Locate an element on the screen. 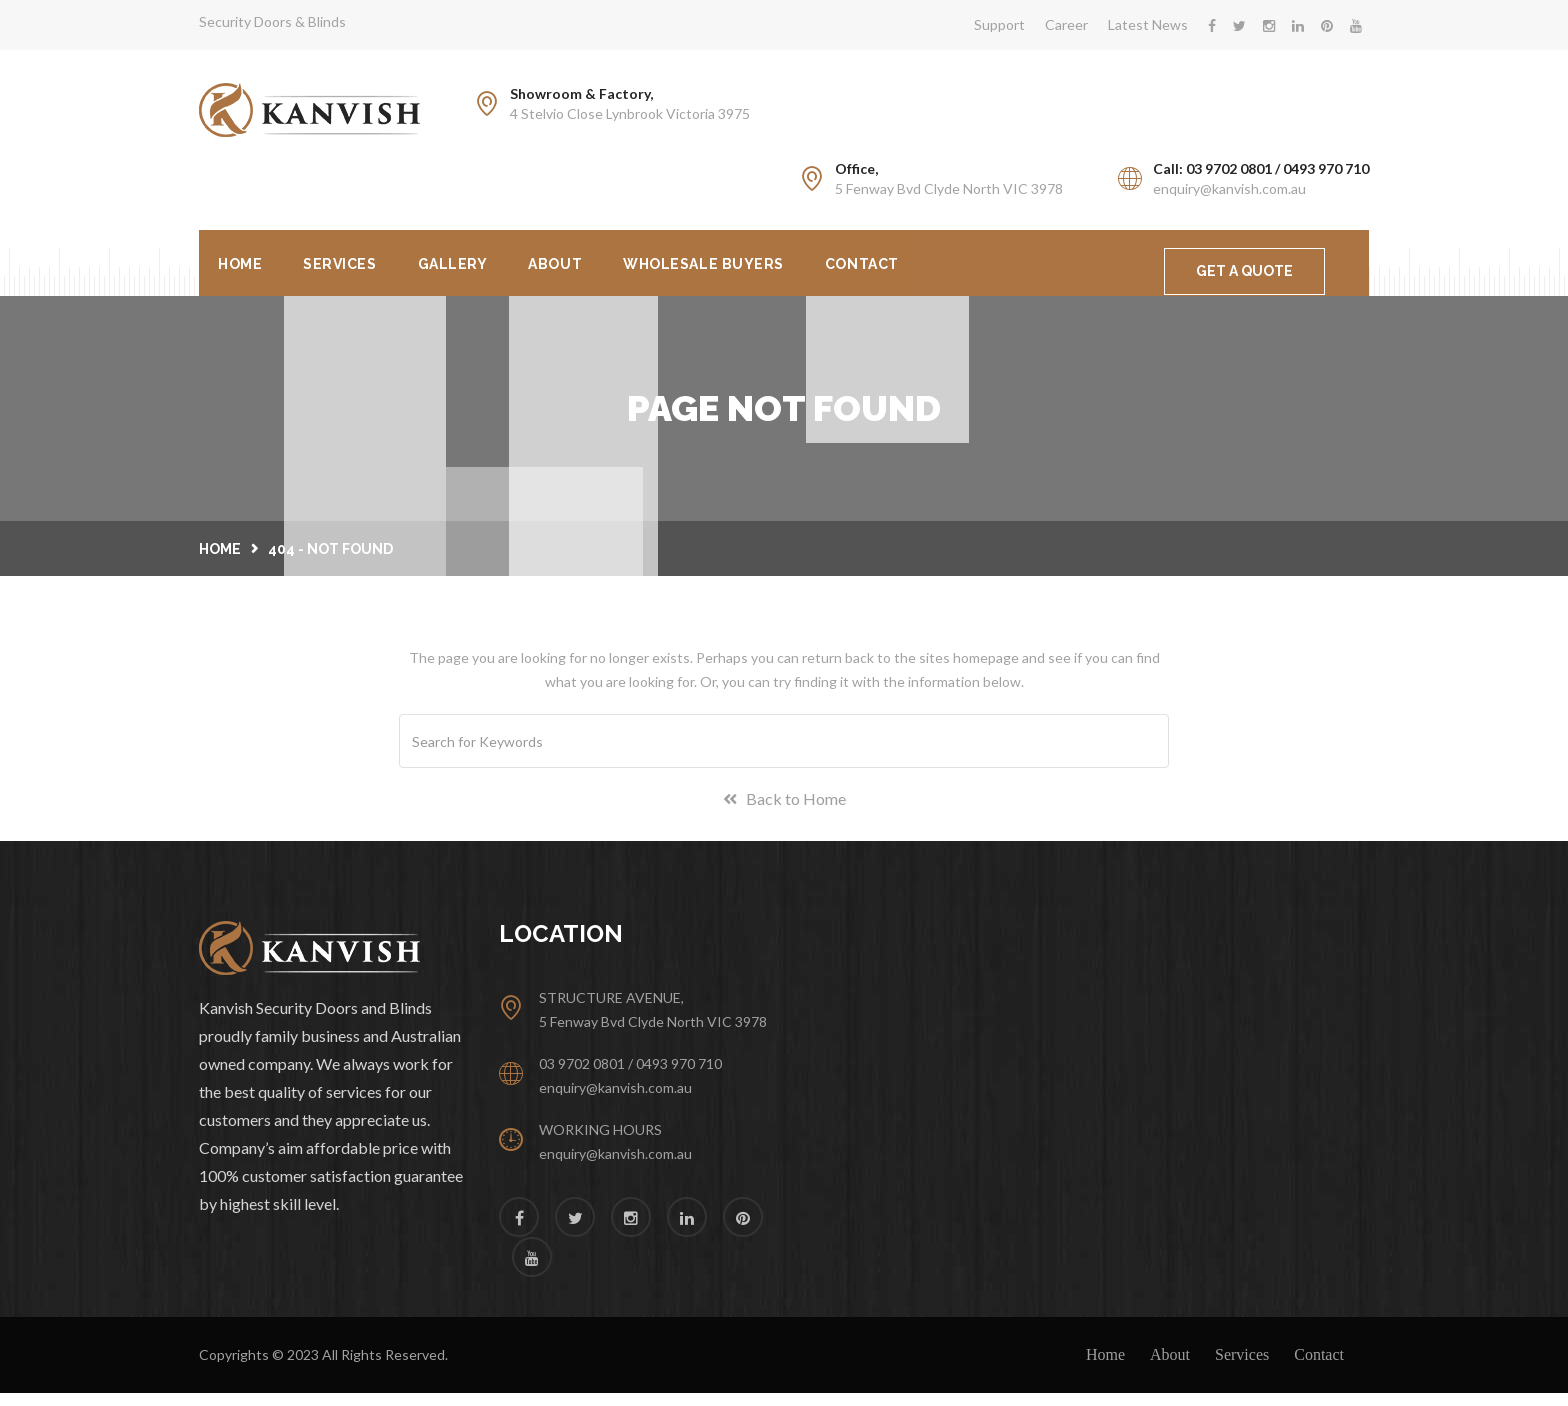 The height and width of the screenshot is (1406, 1568). GET A QUOTE is located at coordinates (1244, 271).